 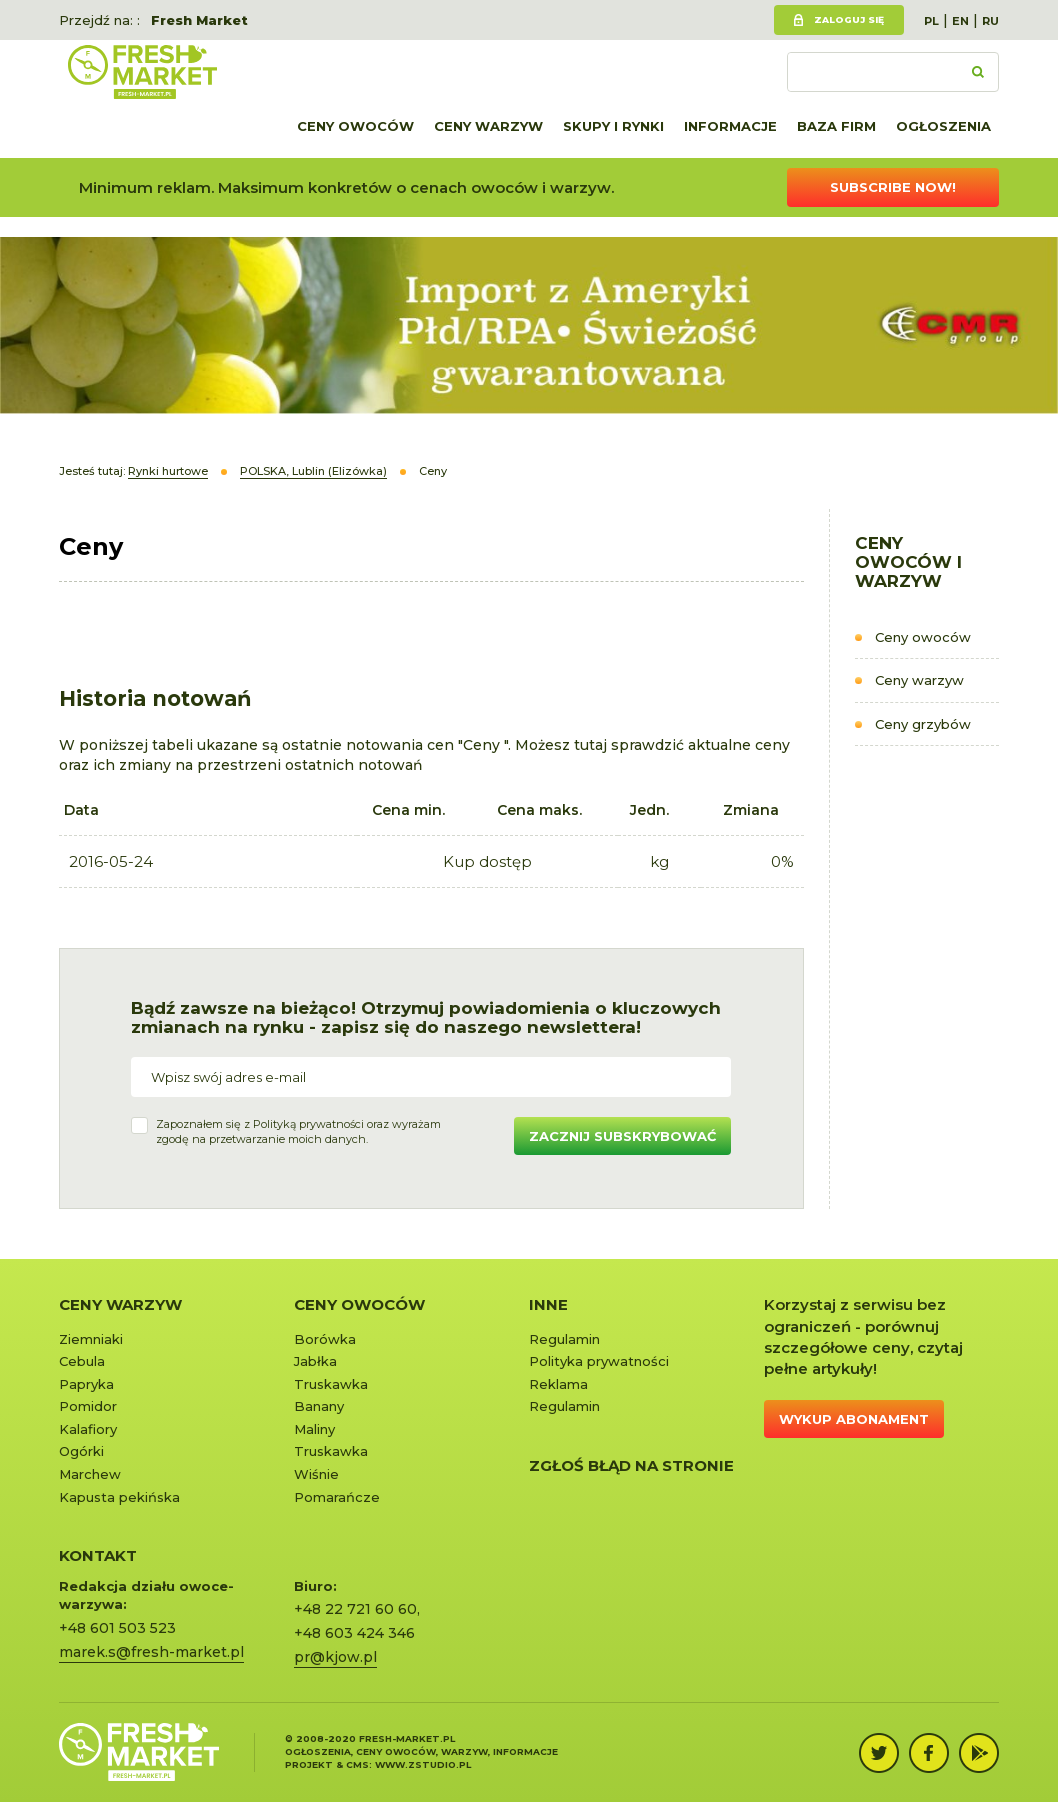 What do you see at coordinates (308, 1124) in the screenshot?
I see `Polityką prywatności` at bounding box center [308, 1124].